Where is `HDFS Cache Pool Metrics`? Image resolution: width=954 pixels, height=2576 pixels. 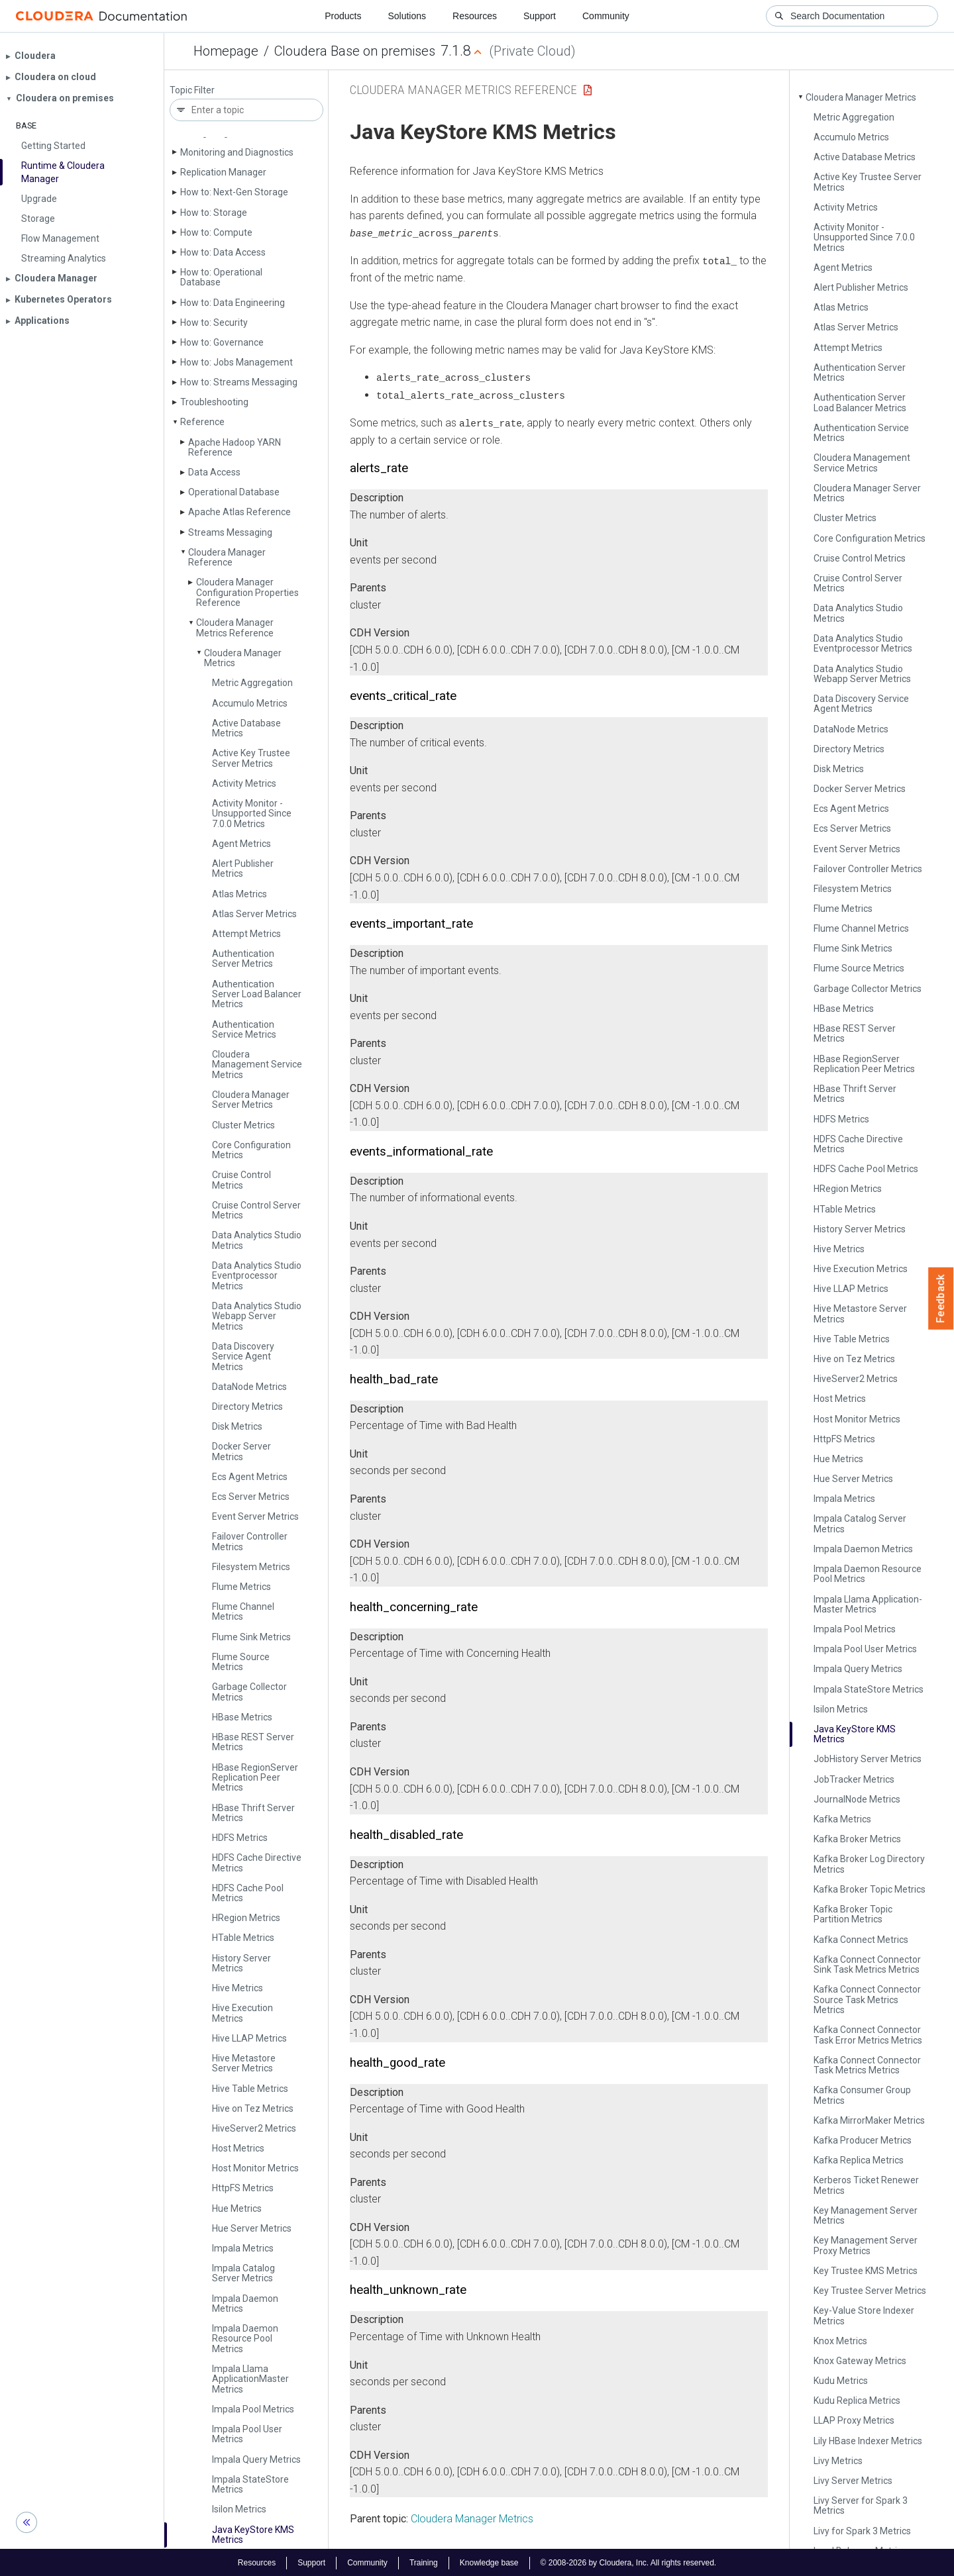 HDFS Cache Pool Metrics is located at coordinates (248, 1893).